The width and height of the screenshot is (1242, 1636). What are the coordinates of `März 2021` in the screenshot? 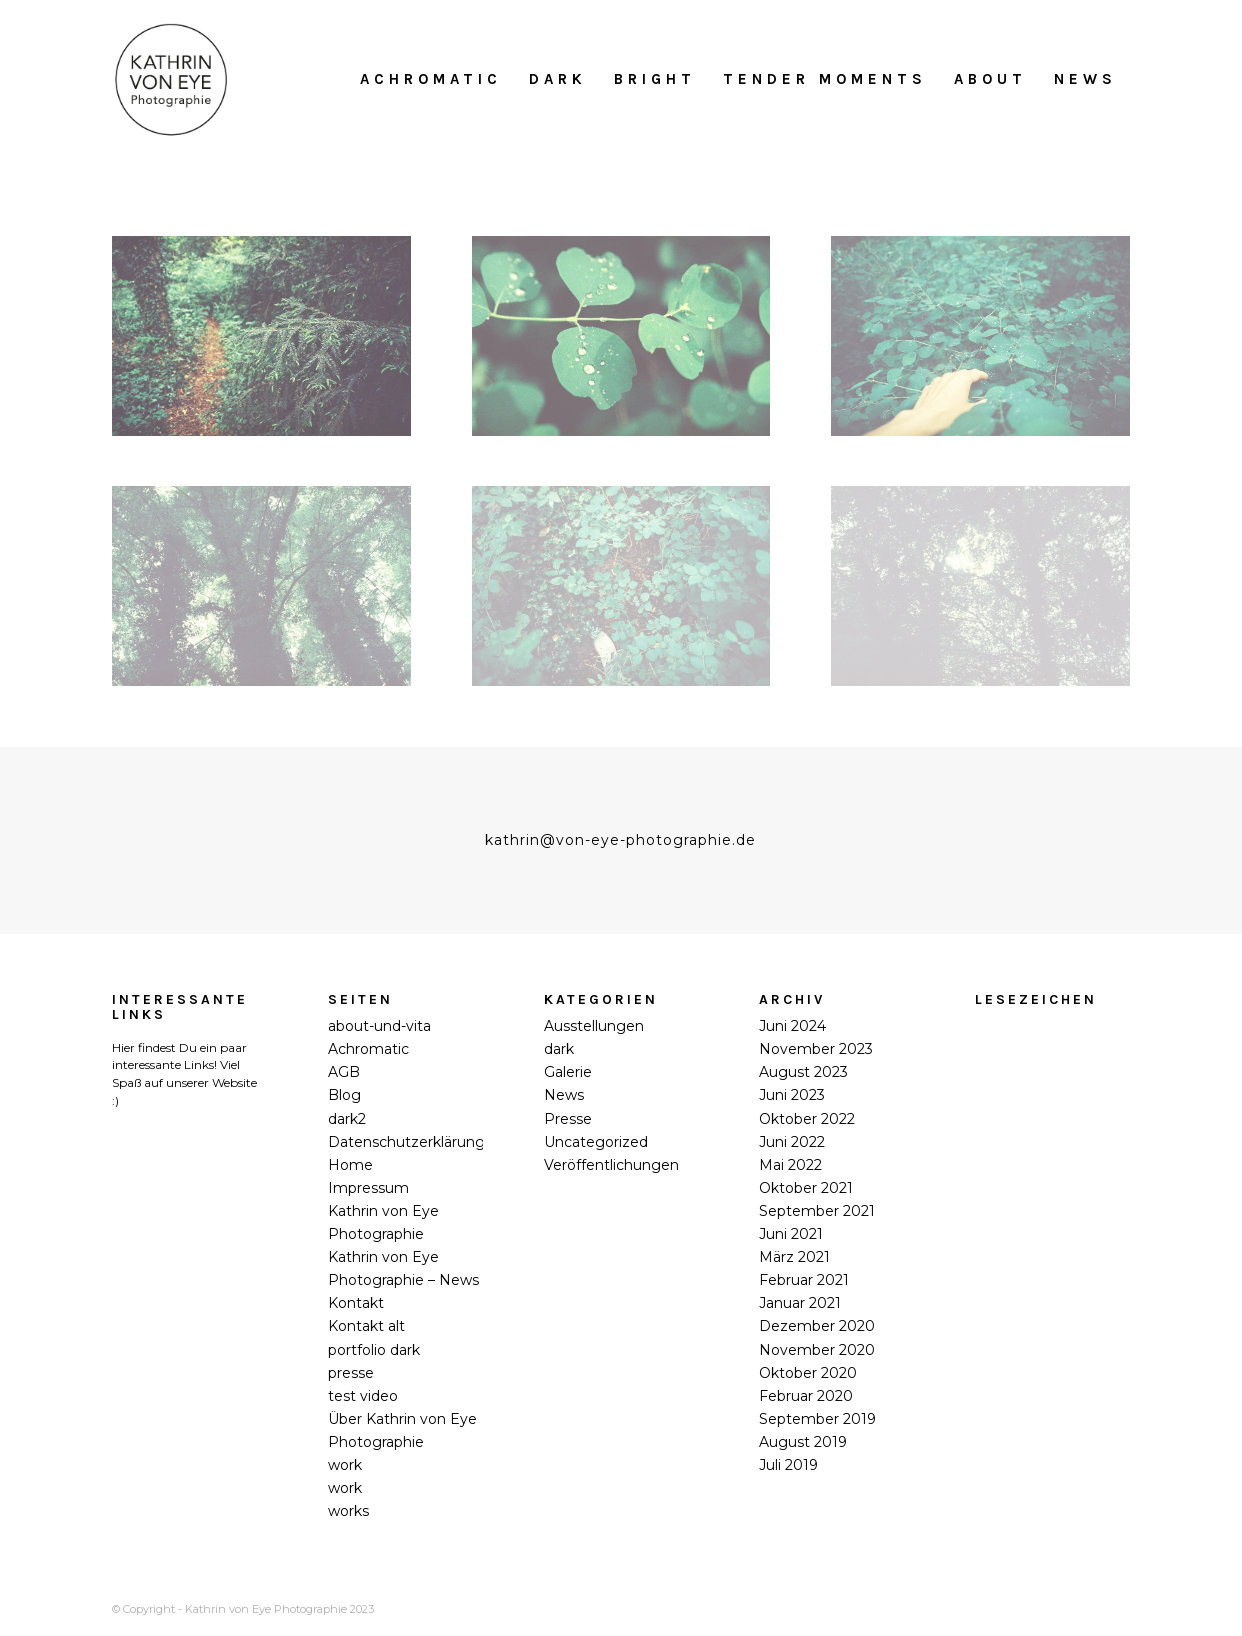 It's located at (794, 1257).